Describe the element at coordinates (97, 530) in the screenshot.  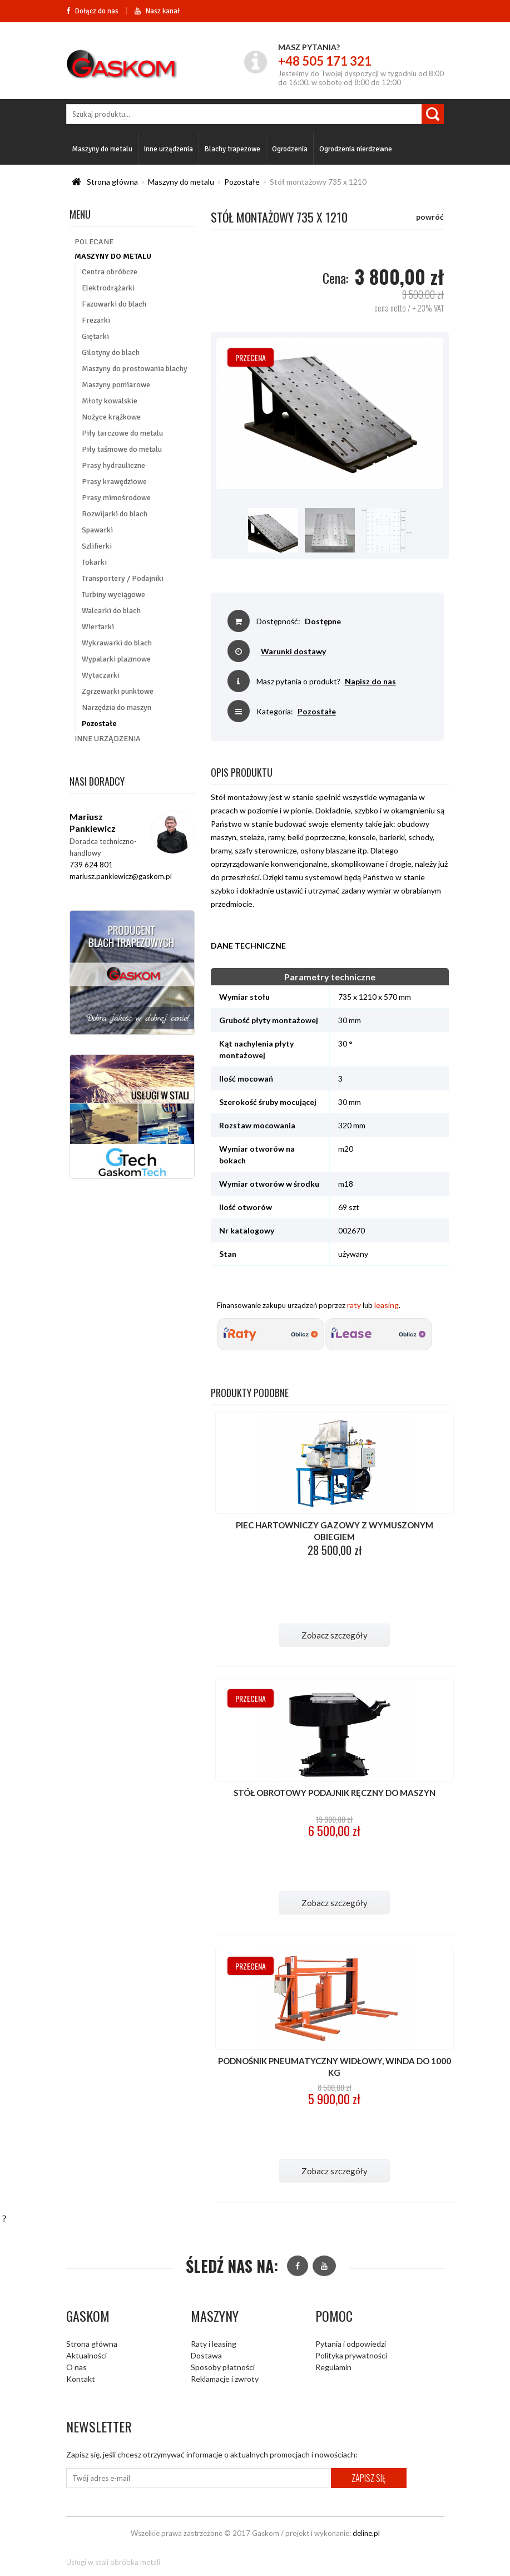
I see `Spawarki` at that location.